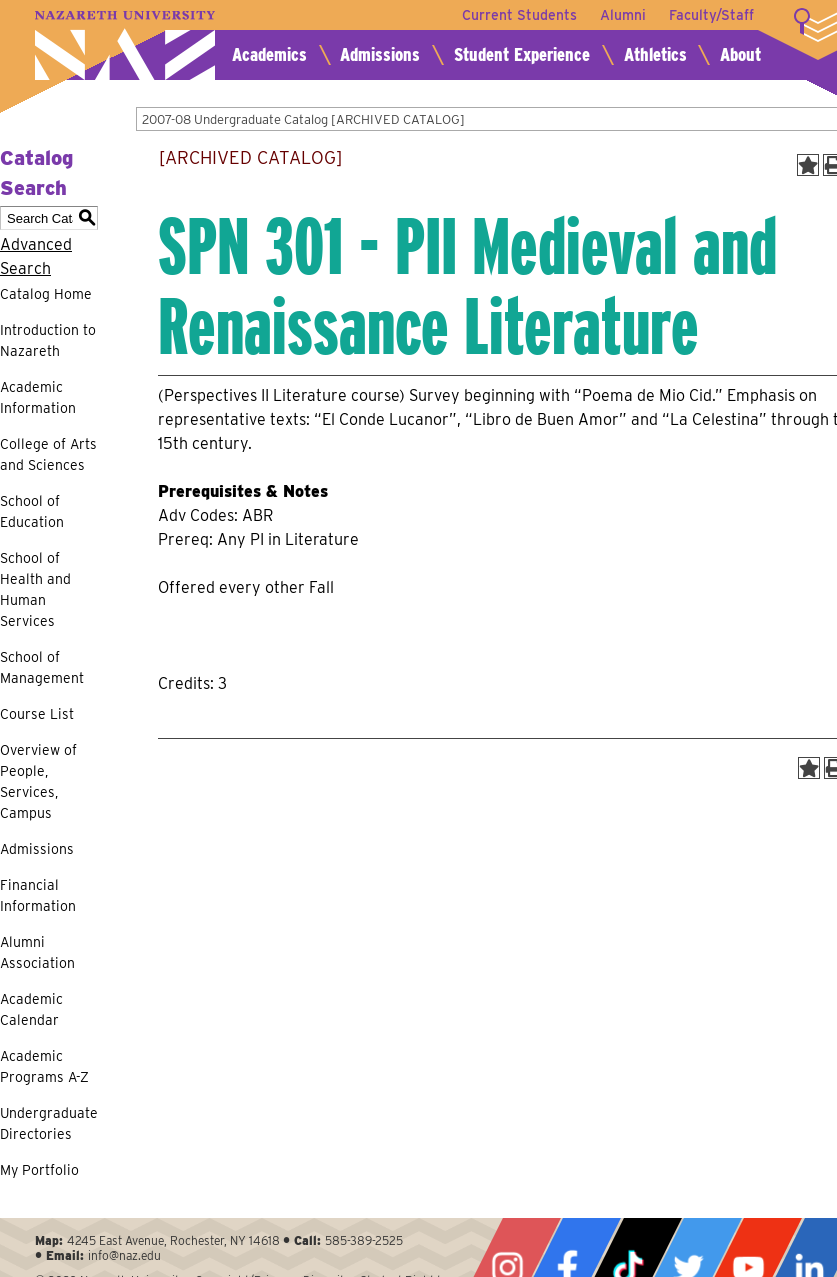 The width and height of the screenshot is (837, 1277). What do you see at coordinates (48, 454) in the screenshot?
I see `College of Arts and Sciences` at bounding box center [48, 454].